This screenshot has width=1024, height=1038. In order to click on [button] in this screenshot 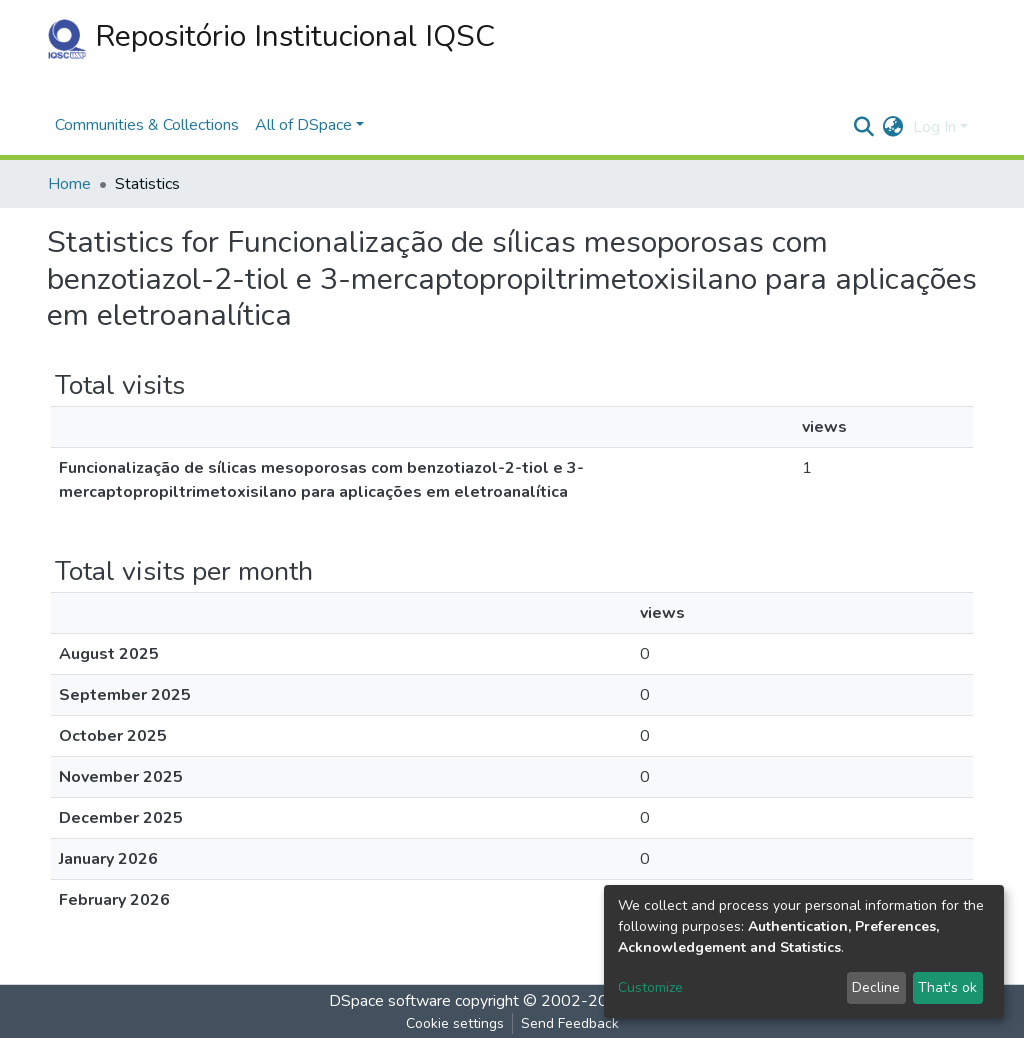, I will do `click(892, 127)`.